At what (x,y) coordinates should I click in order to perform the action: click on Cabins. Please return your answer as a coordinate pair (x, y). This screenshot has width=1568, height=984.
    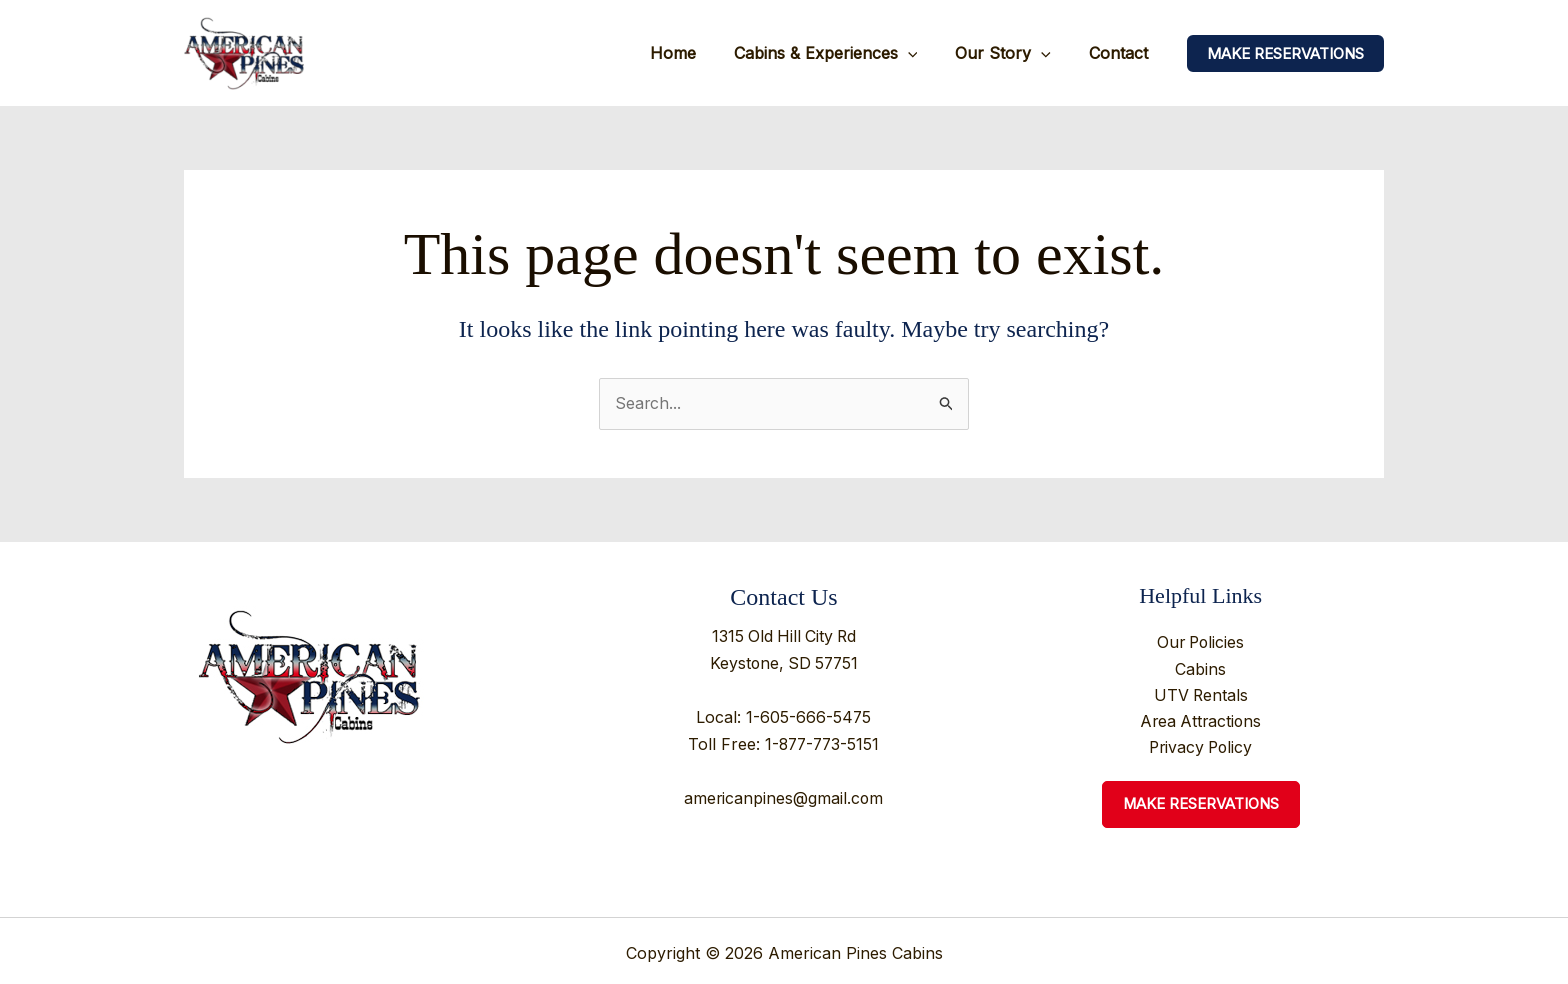
    Looking at the image, I should click on (1200, 670).